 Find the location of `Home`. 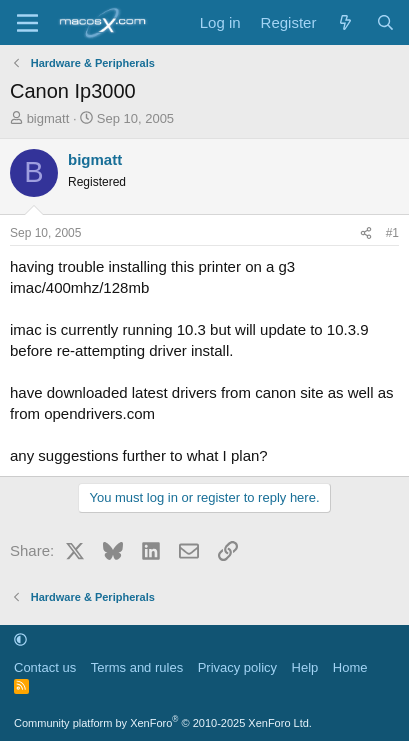

Home is located at coordinates (350, 667).